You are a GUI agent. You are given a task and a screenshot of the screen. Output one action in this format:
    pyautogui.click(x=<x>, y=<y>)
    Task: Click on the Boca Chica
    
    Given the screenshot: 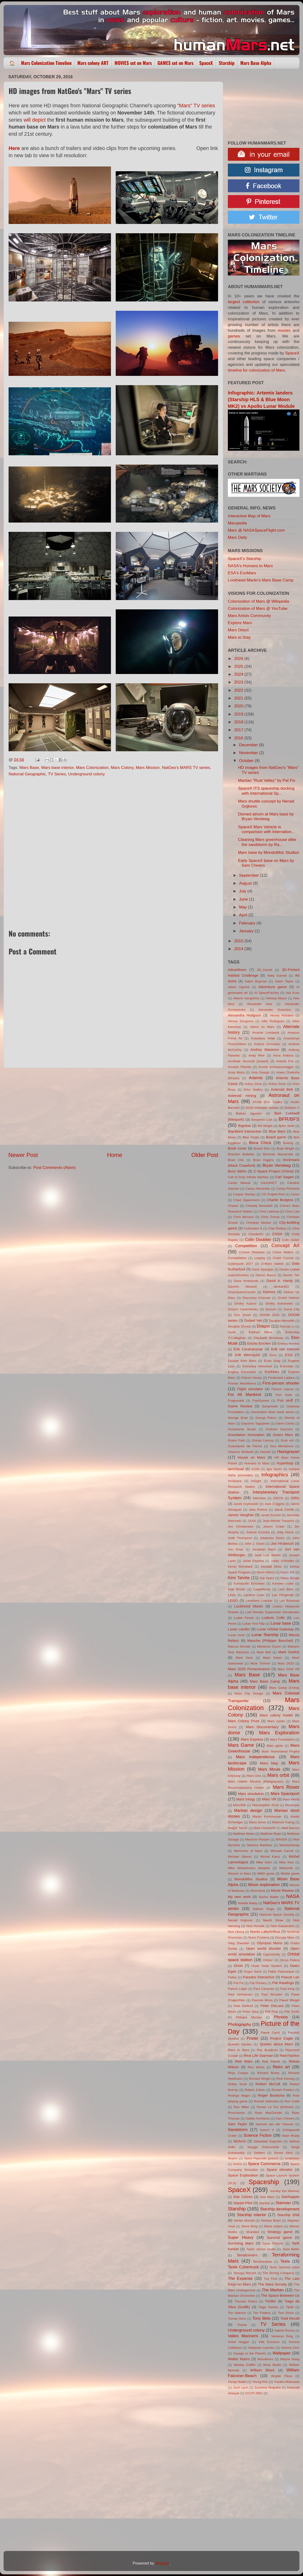 What is the action you would take?
    pyautogui.click(x=260, y=1142)
    